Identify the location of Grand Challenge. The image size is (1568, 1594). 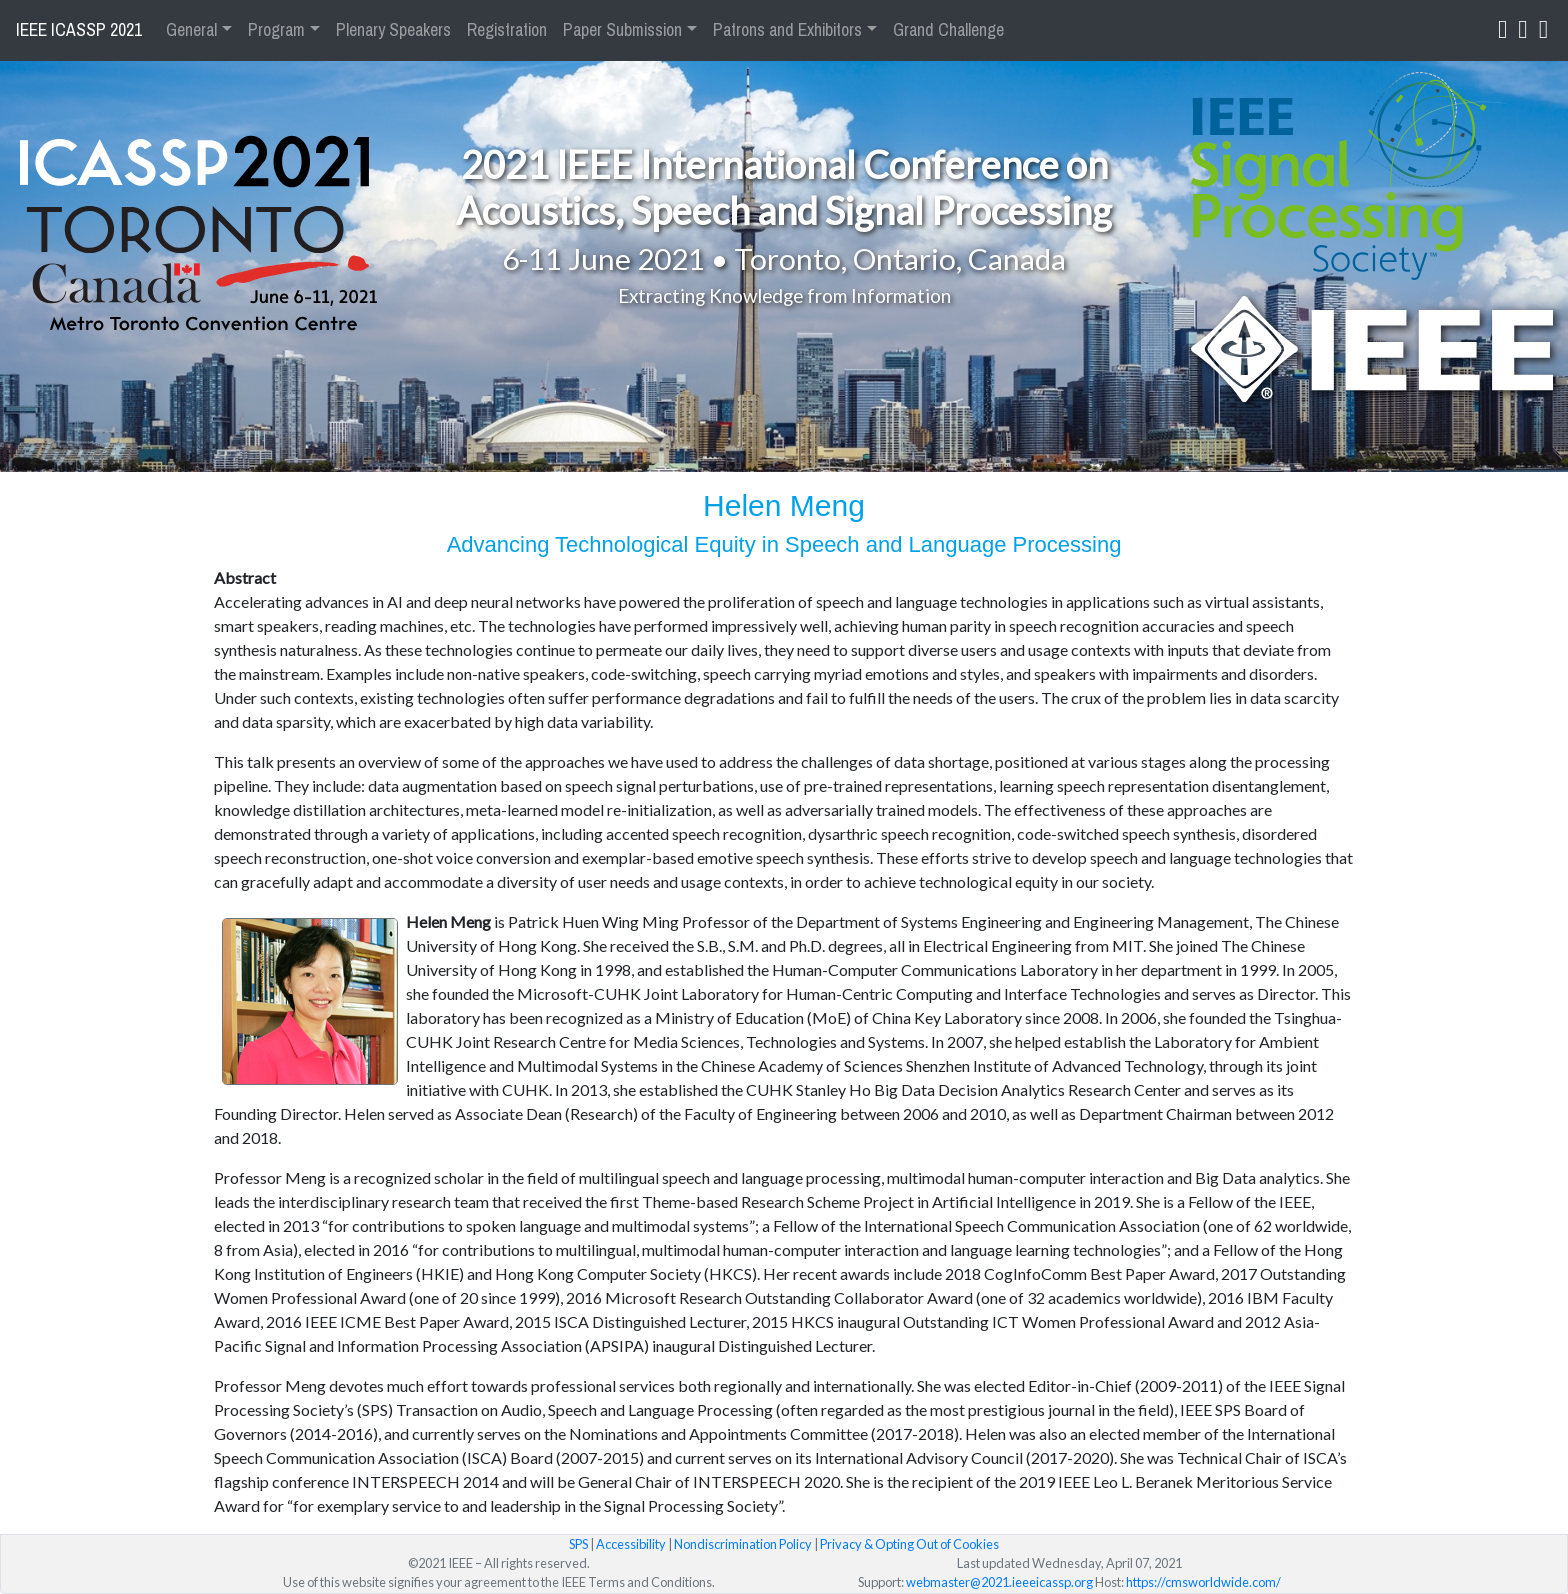
(948, 30).